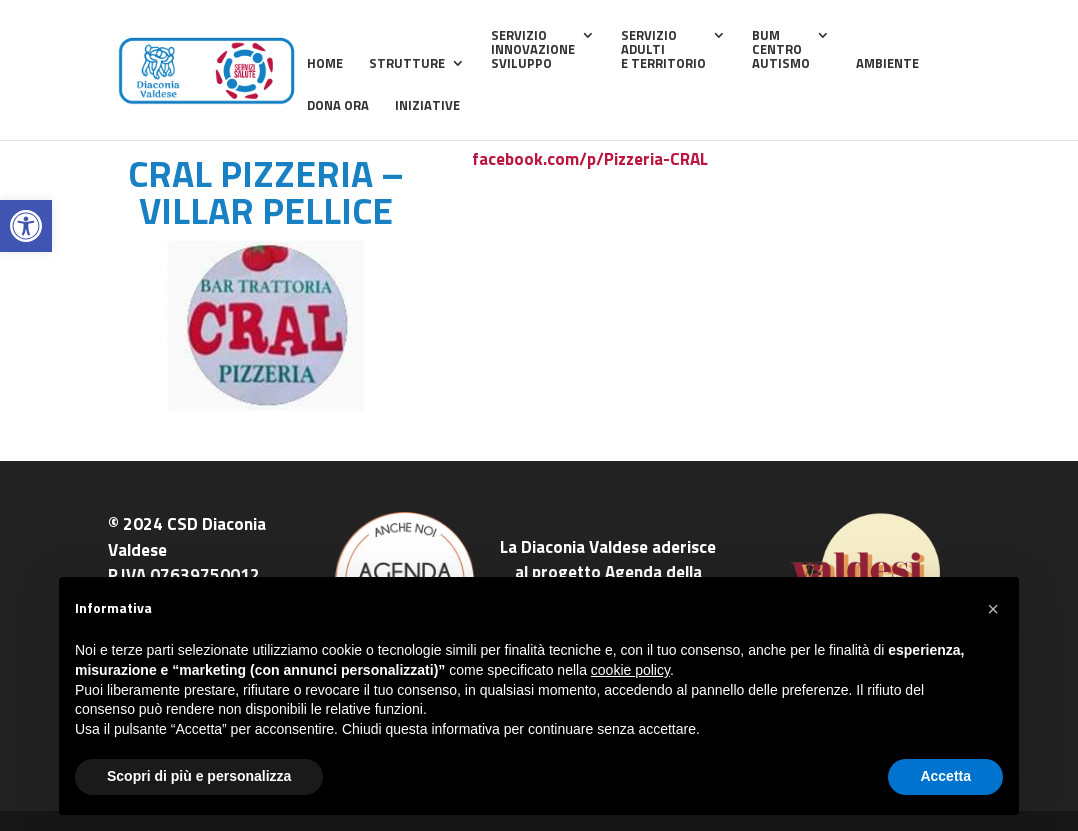  Describe the element at coordinates (590, 159) in the screenshot. I see `facebook.com/p/Pizzeria-CRAL` at that location.